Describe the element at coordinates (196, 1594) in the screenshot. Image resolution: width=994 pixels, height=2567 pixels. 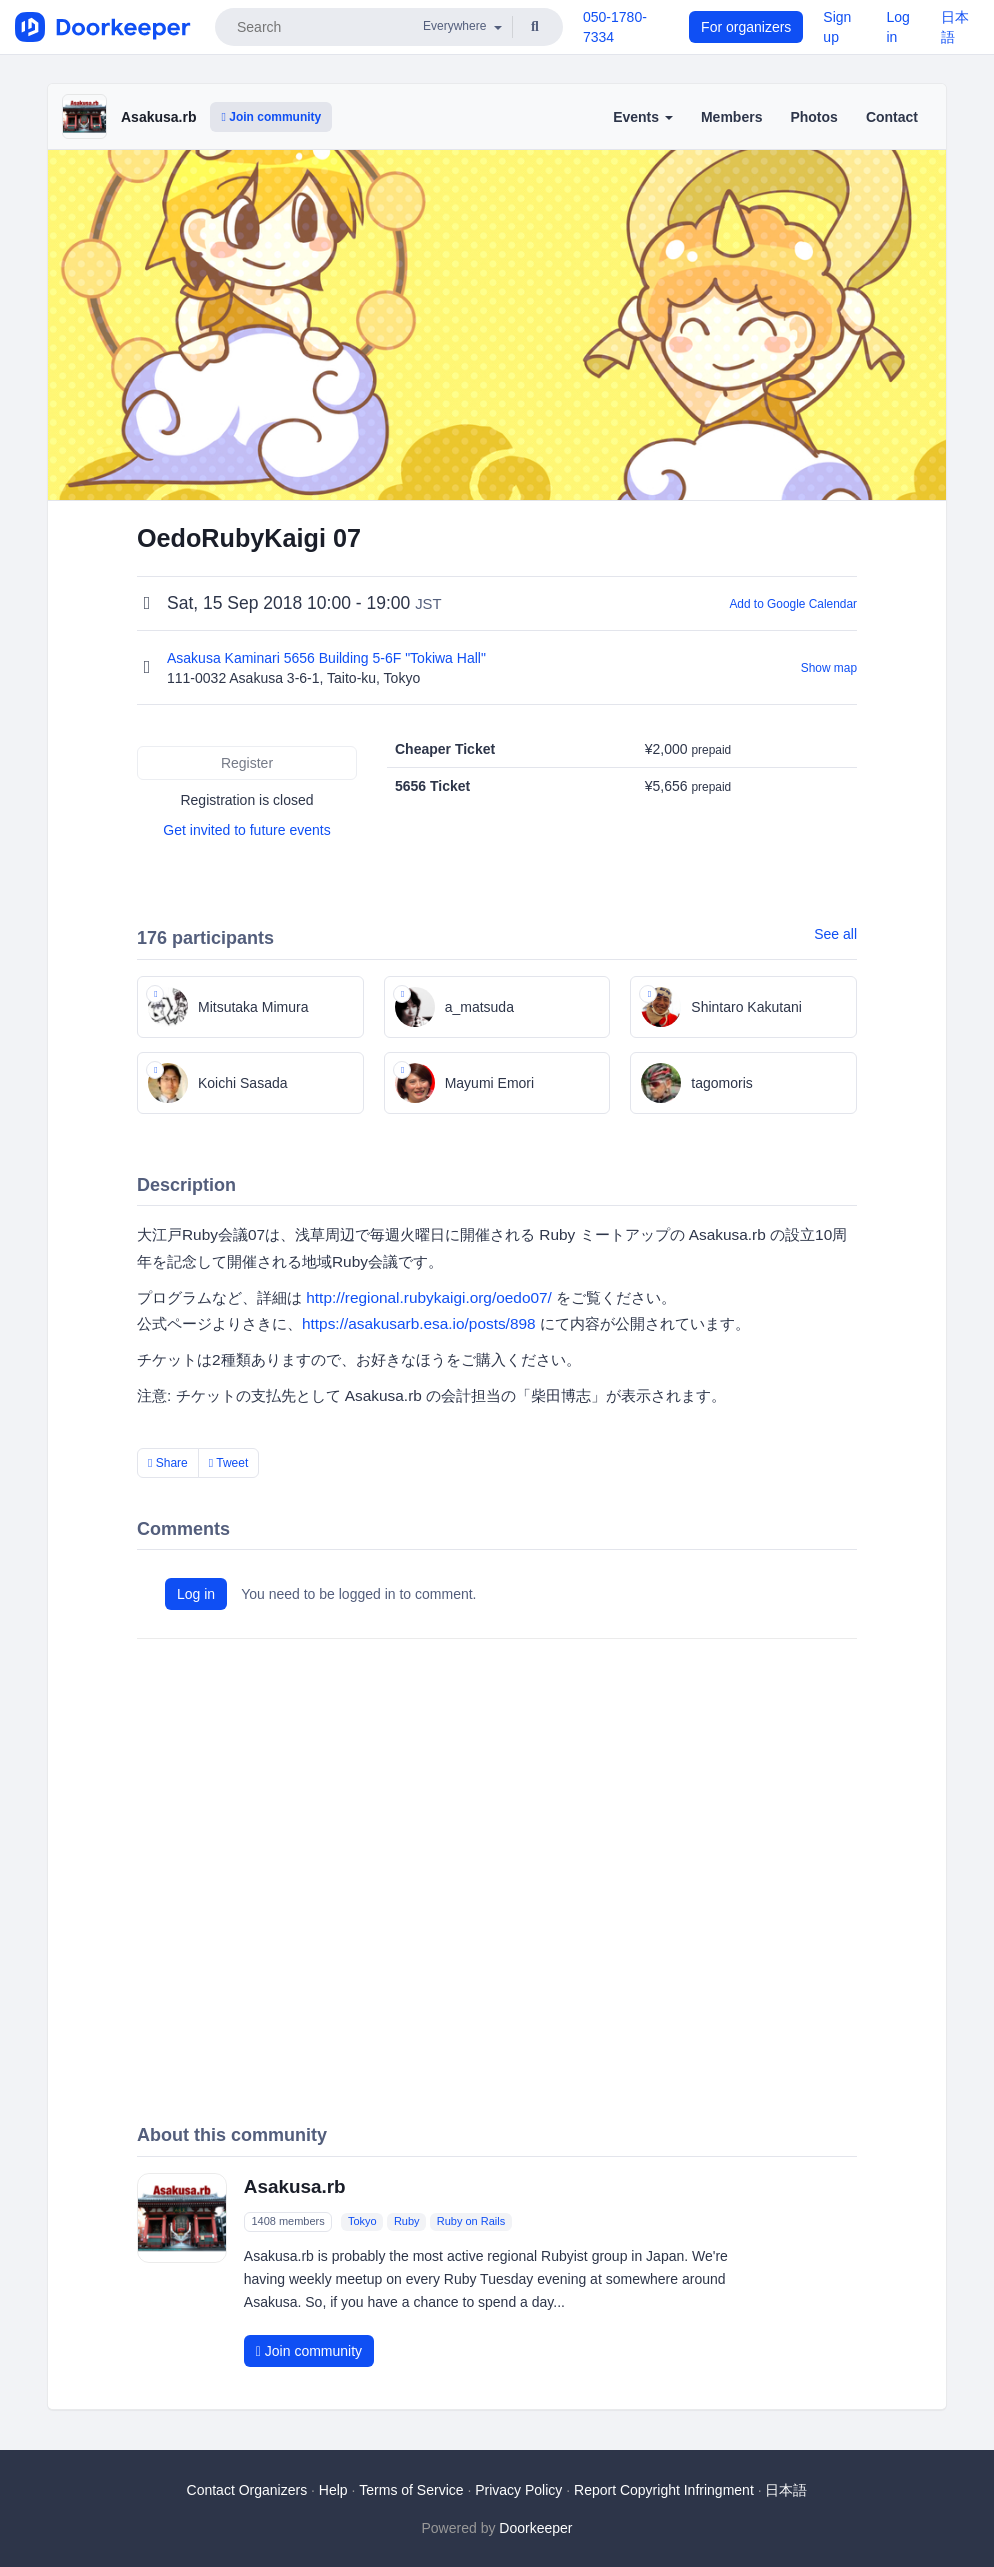
I see `Log in` at that location.